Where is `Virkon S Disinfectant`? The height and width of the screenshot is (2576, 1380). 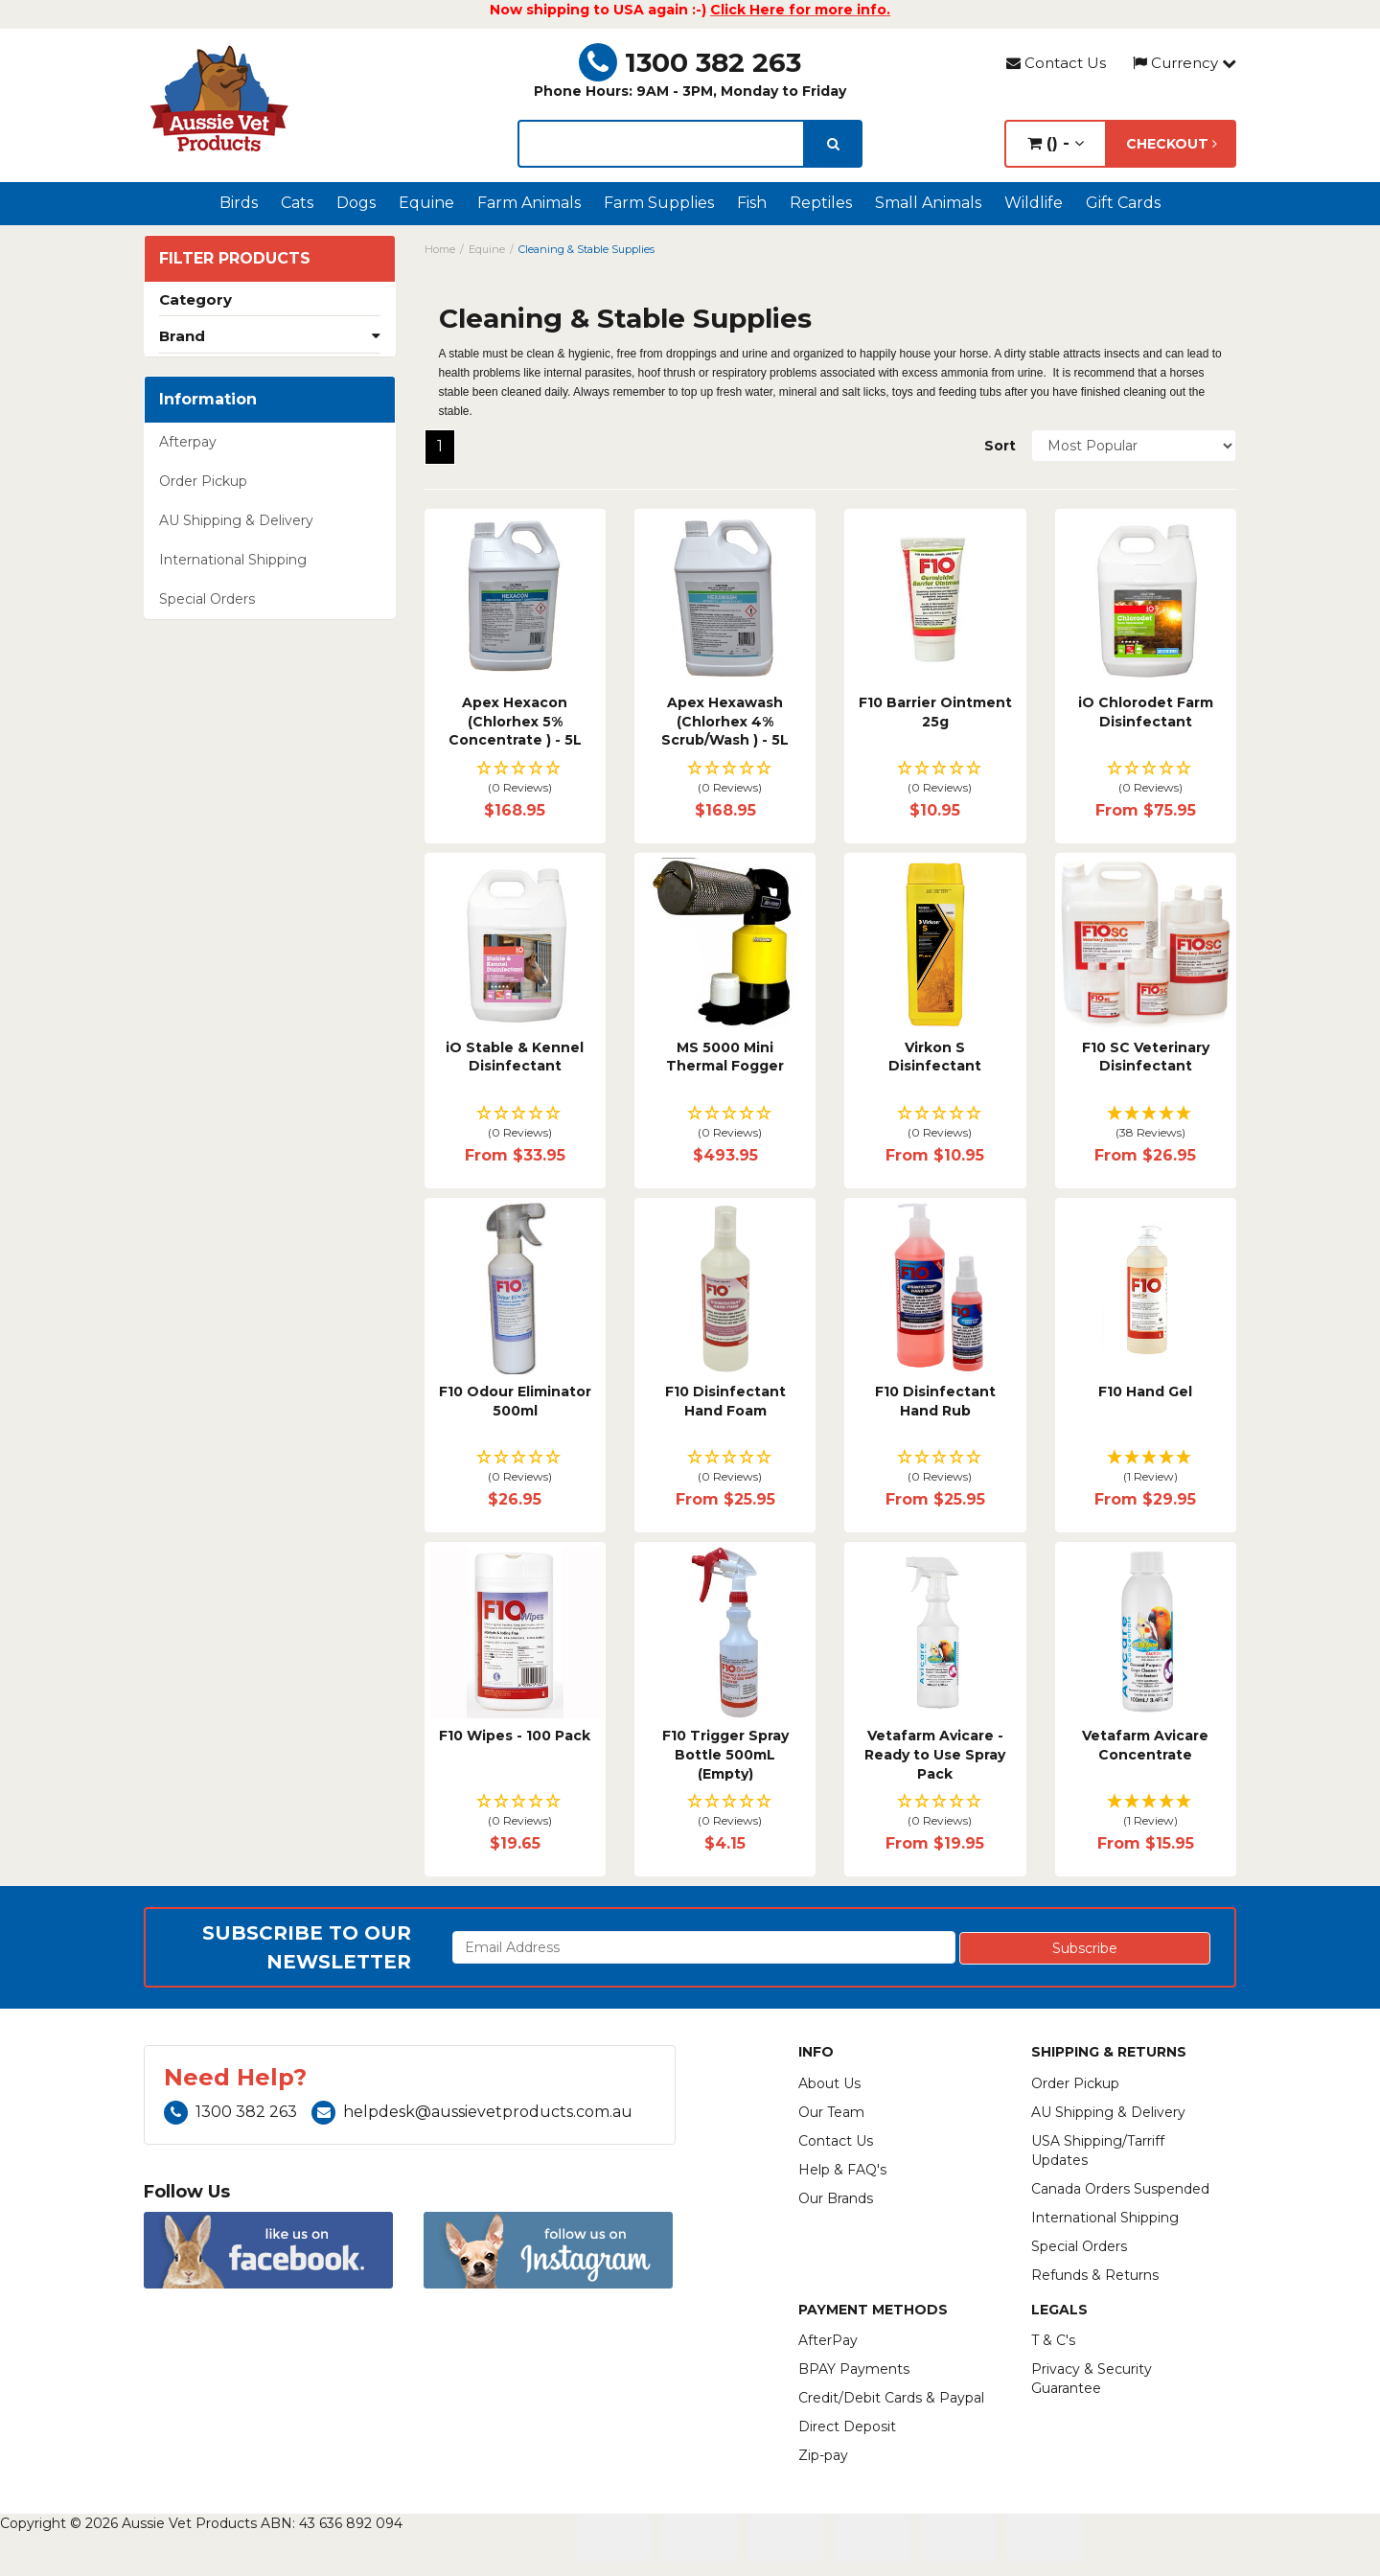 Virkon S Disinfectant is located at coordinates (934, 1057).